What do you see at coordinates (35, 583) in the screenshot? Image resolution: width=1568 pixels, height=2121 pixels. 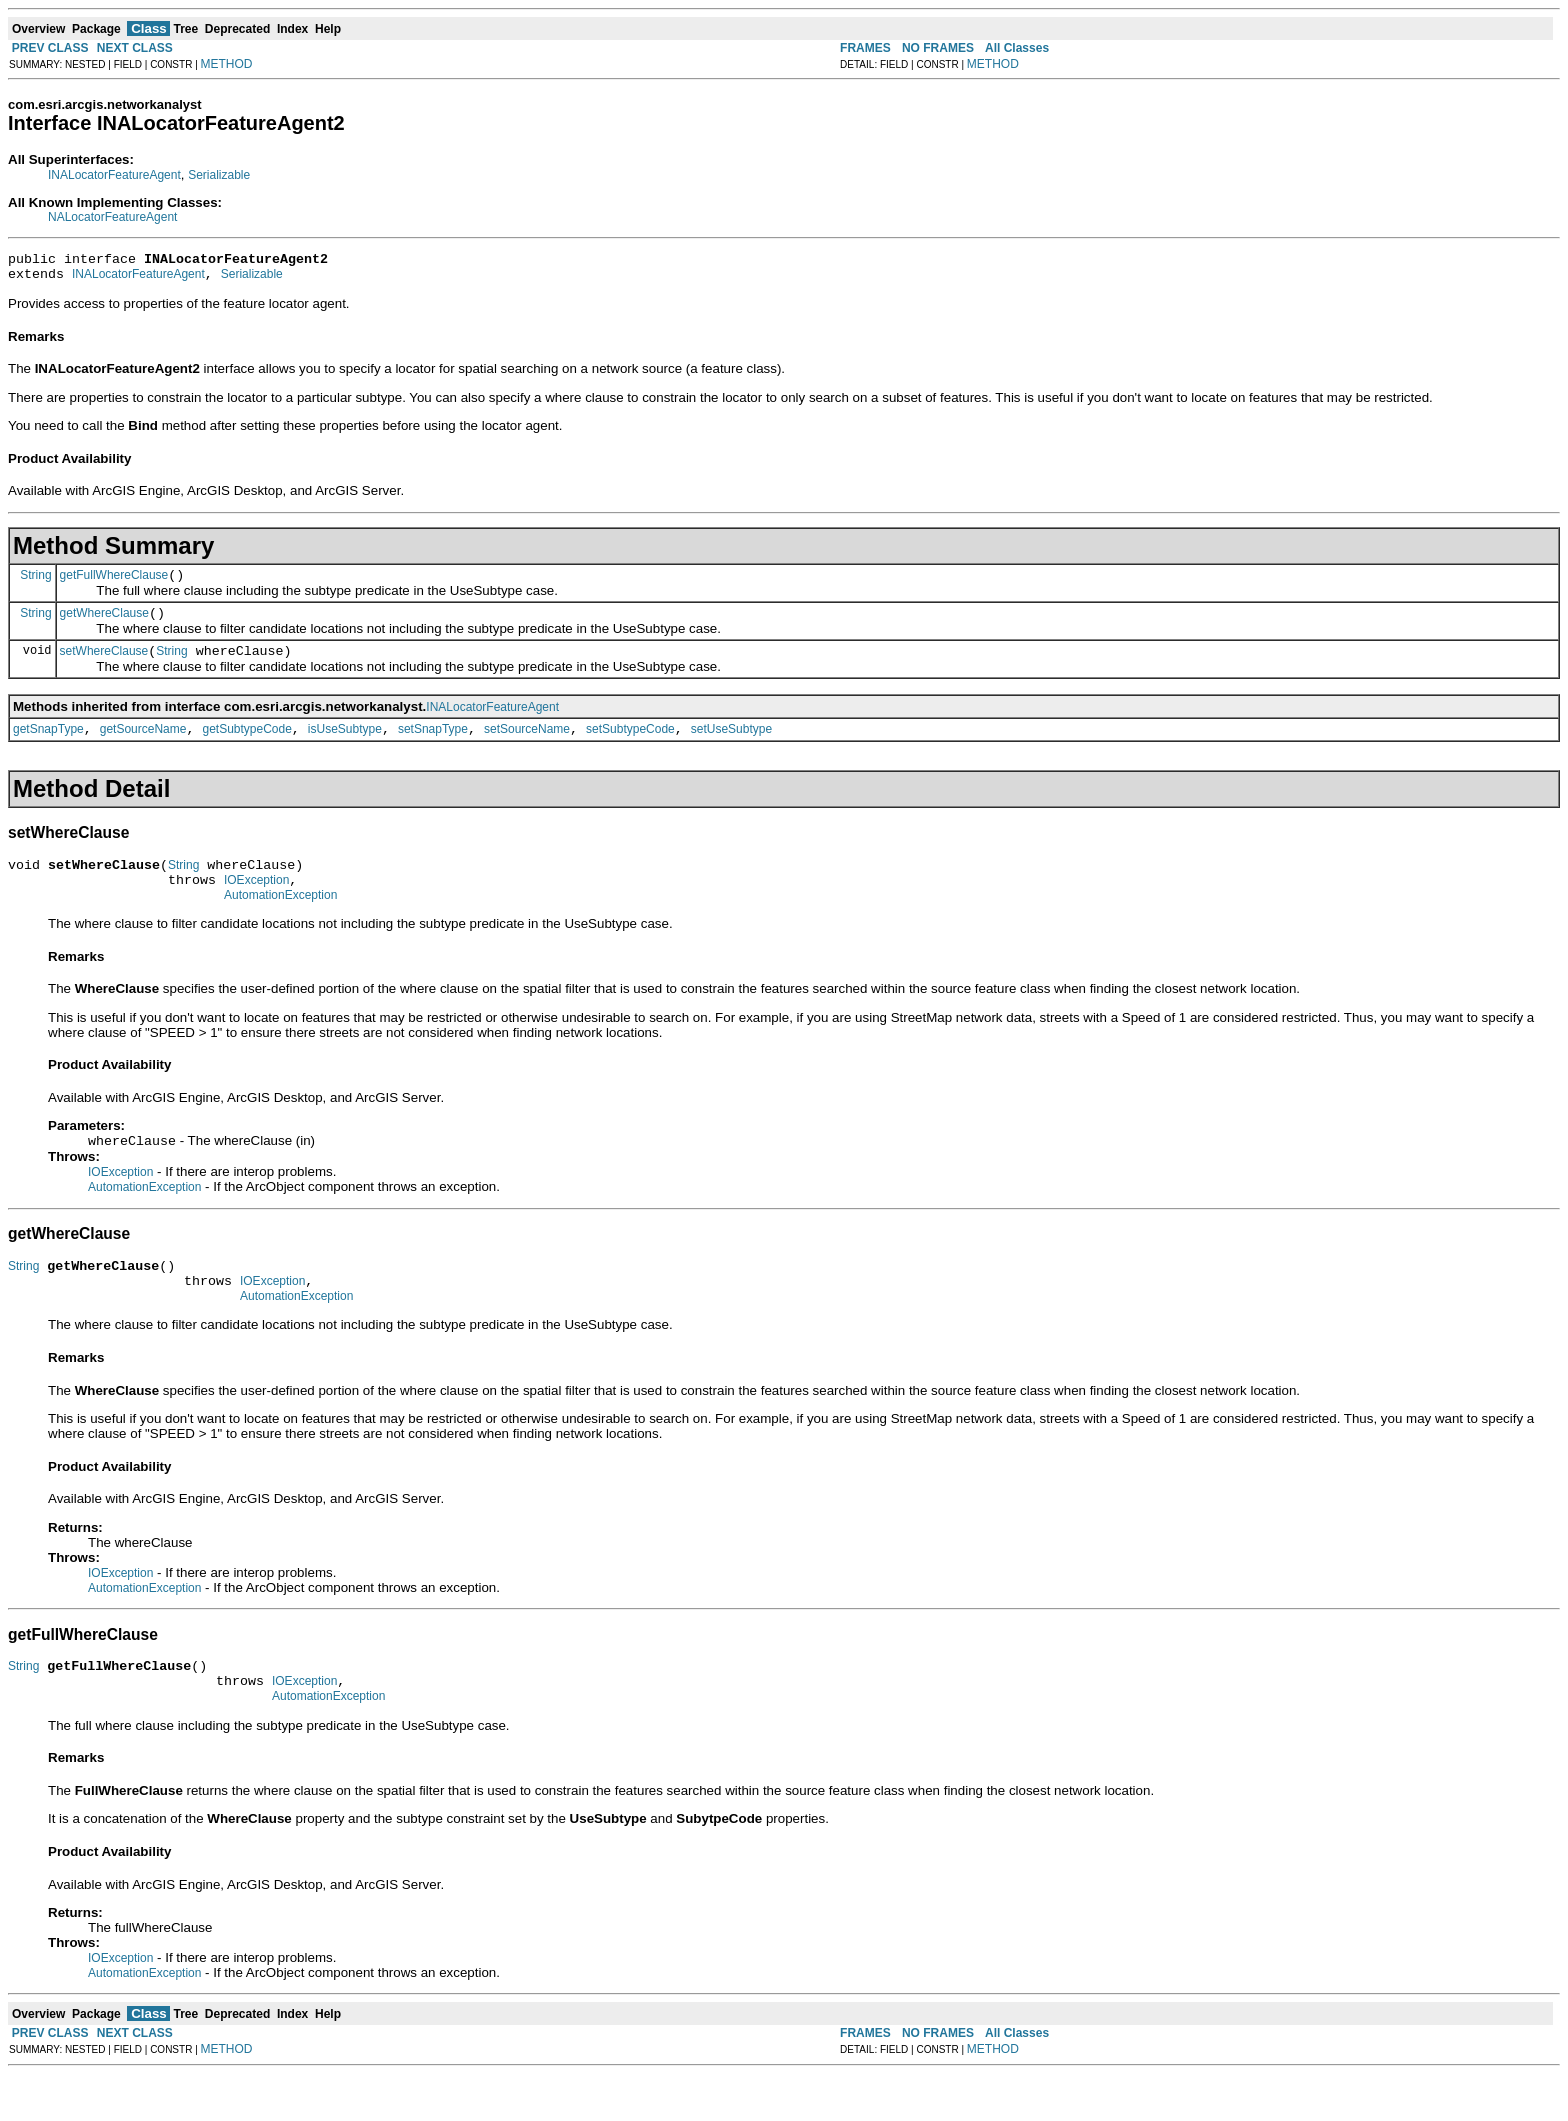 I see `String` at bounding box center [35, 583].